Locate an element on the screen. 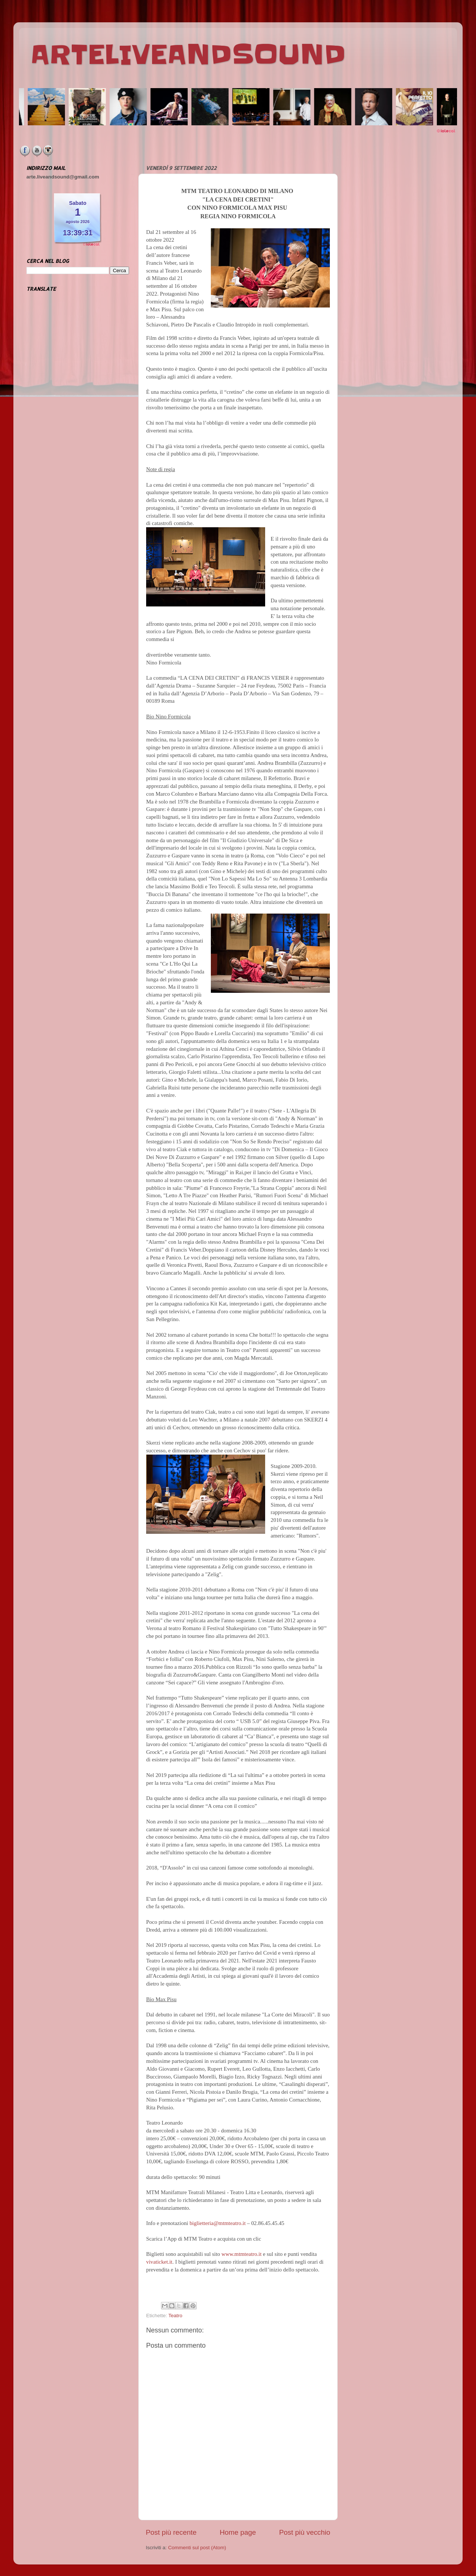  ARTELIVEANDSOUND is located at coordinates (188, 54).